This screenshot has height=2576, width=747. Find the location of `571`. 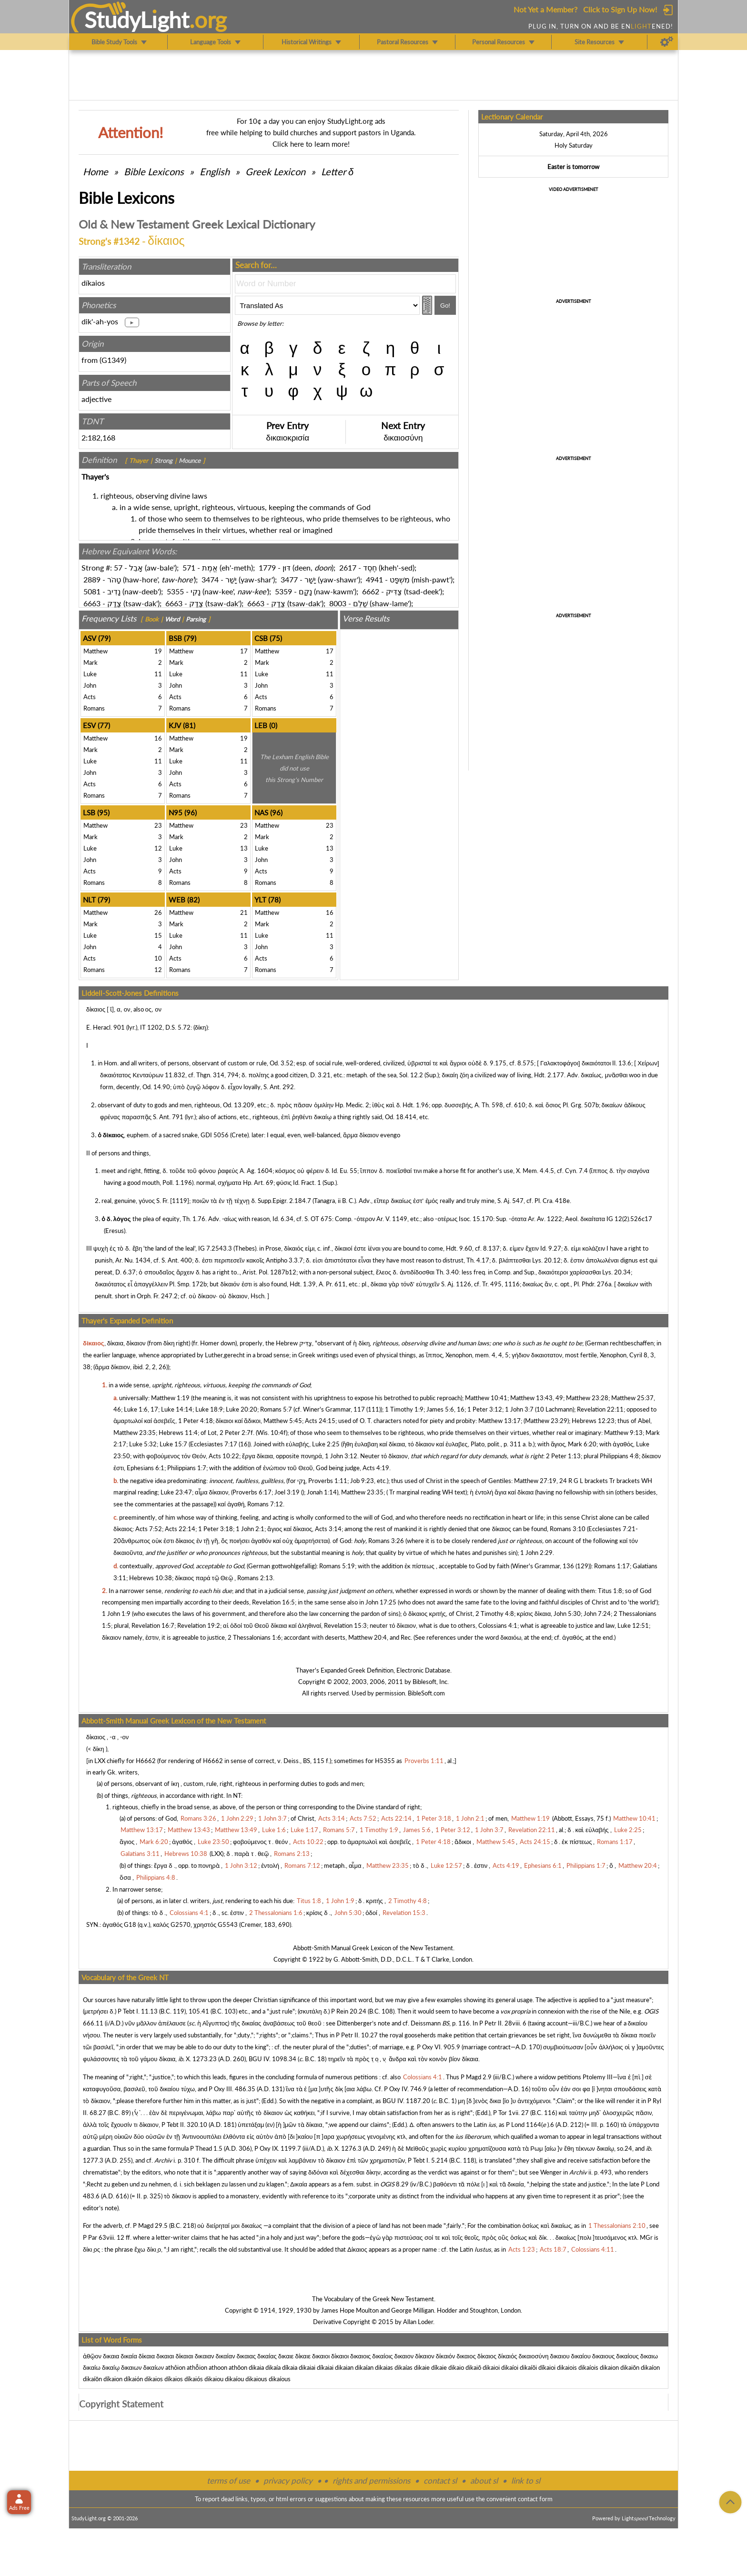

571 is located at coordinates (188, 567).